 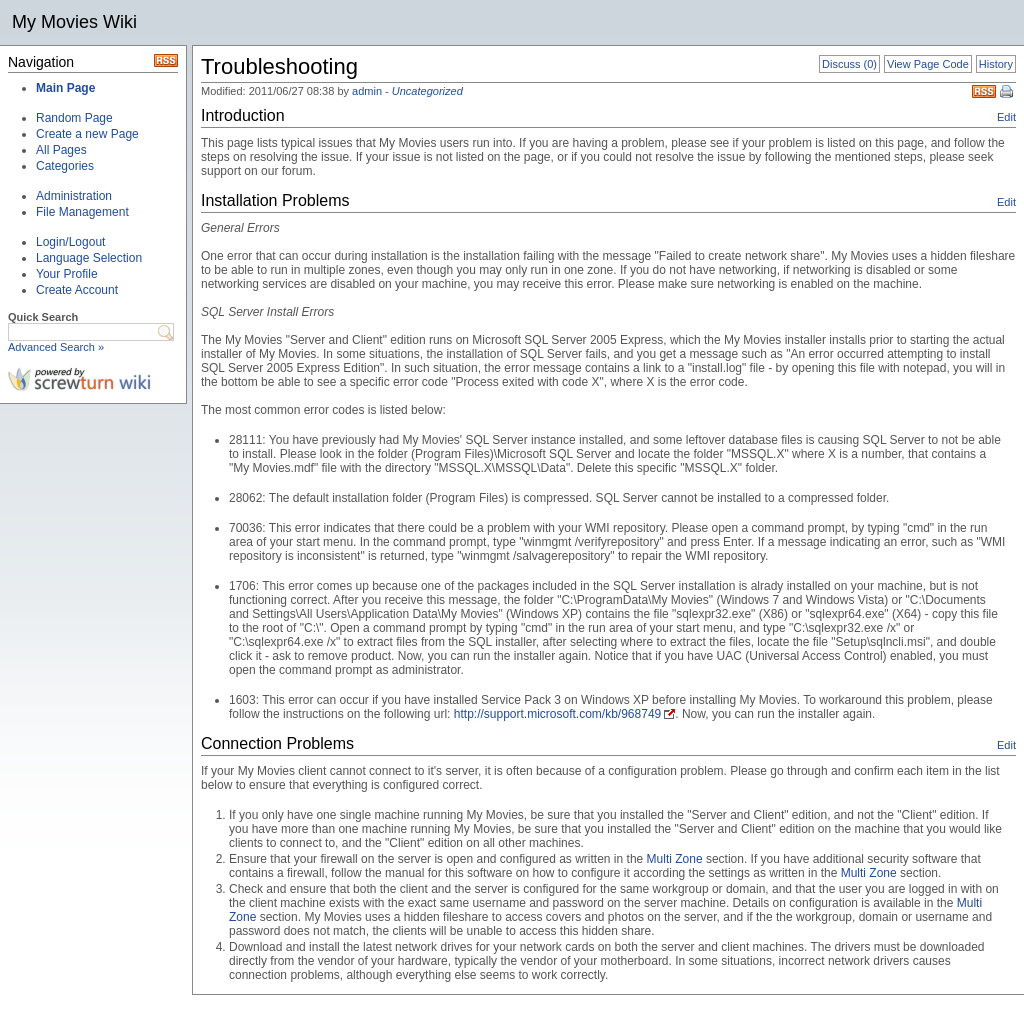 I want to click on Language Selection, so click(x=89, y=258).